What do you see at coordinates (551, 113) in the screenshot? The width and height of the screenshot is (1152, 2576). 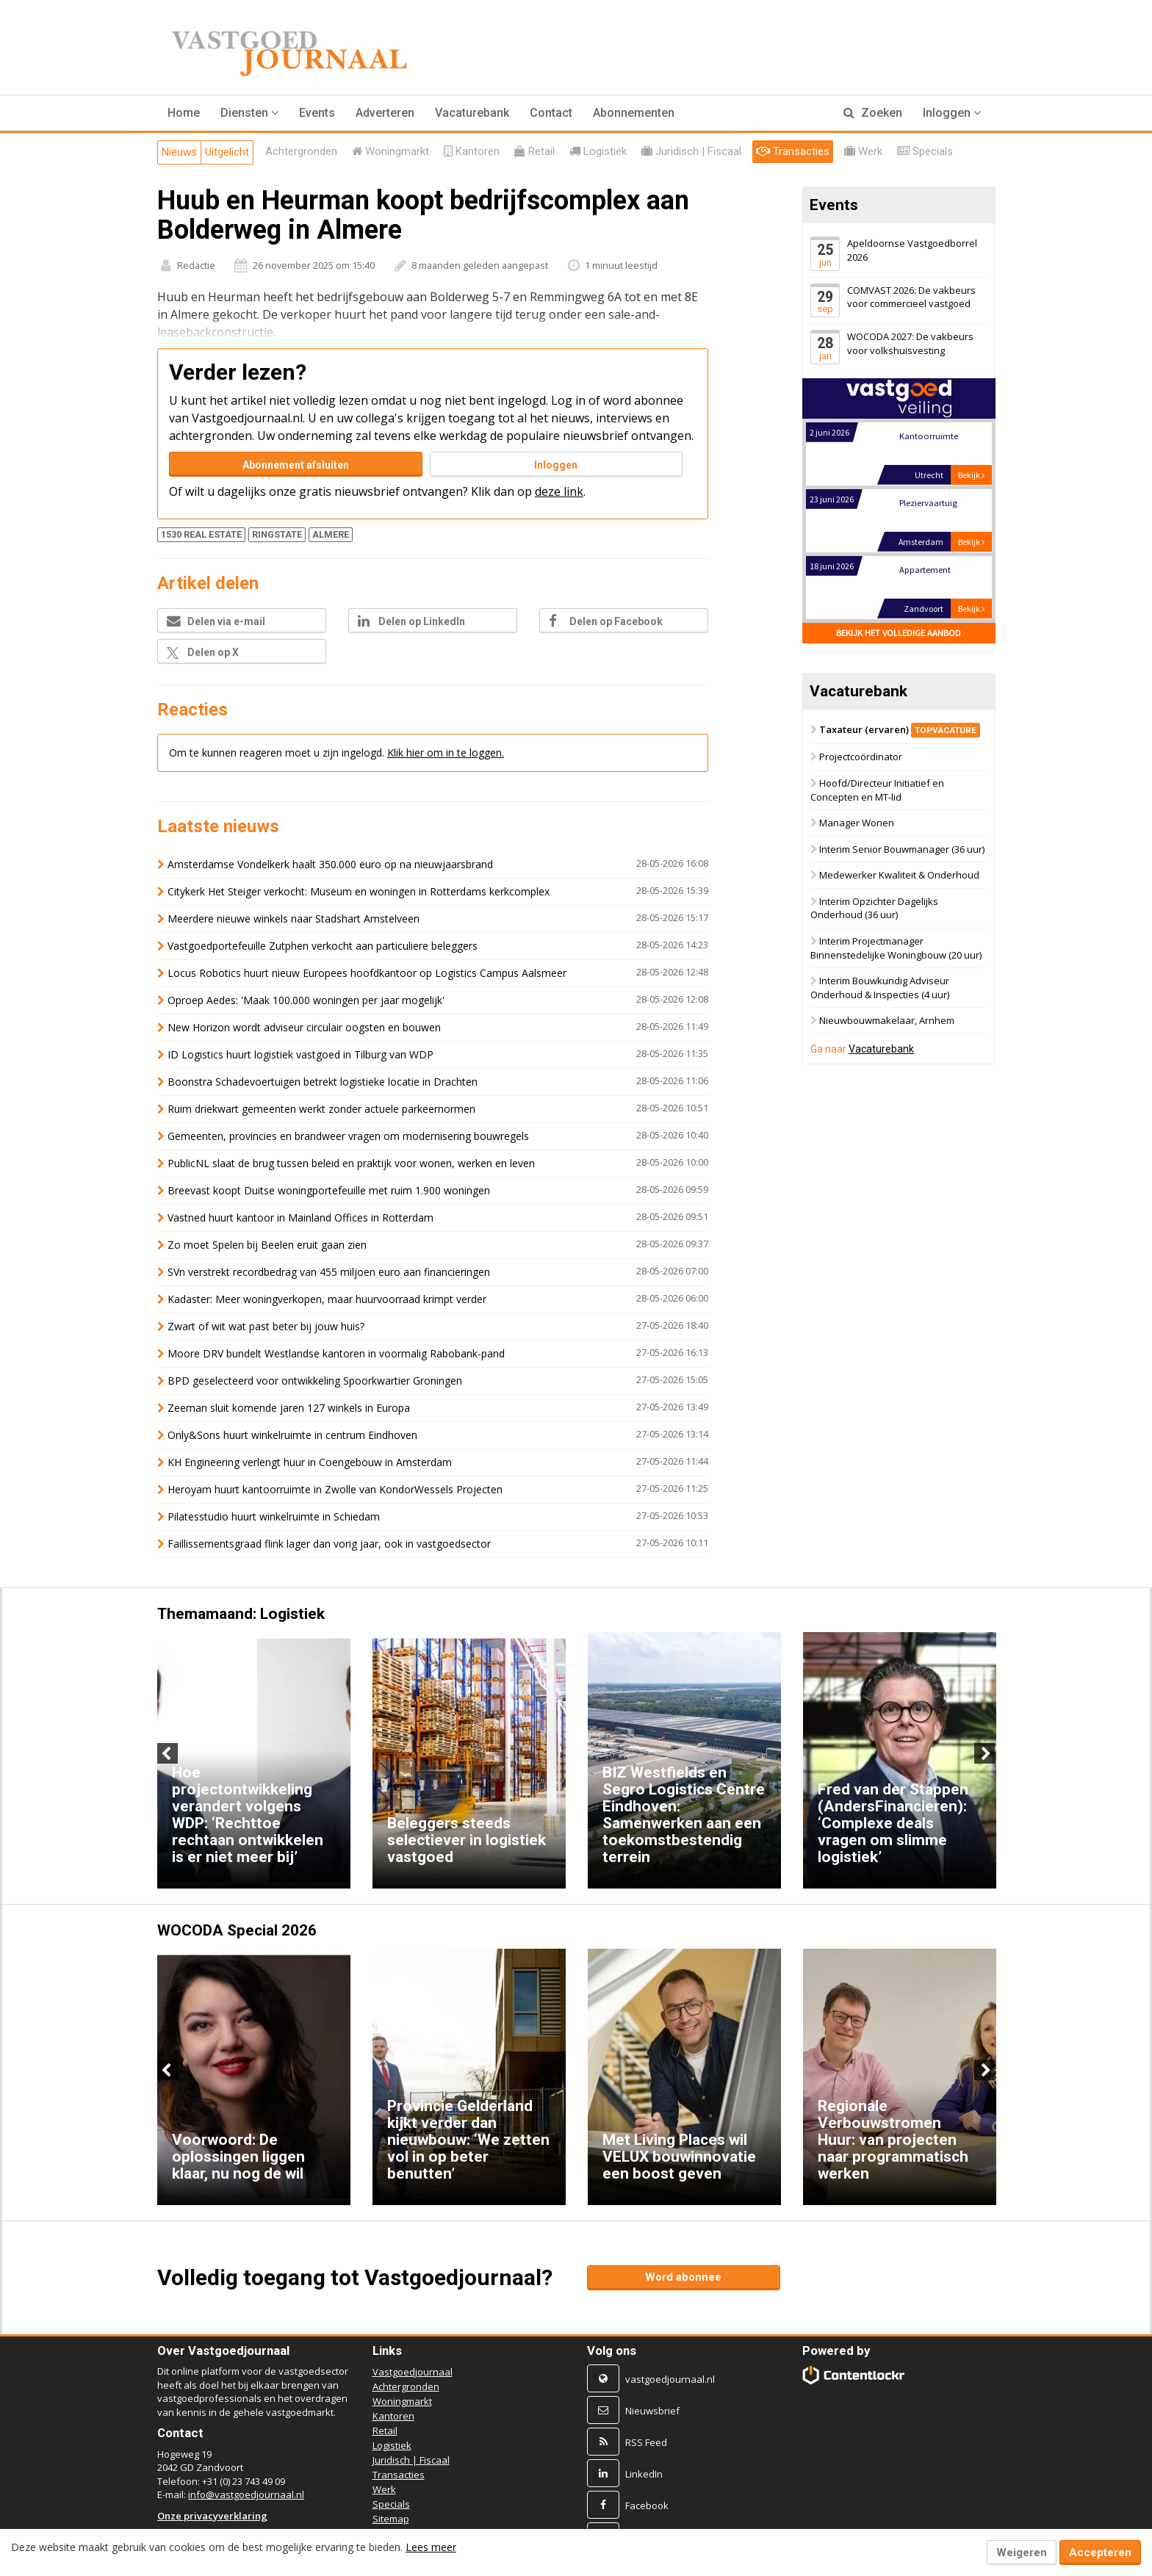 I see `Contact` at bounding box center [551, 113].